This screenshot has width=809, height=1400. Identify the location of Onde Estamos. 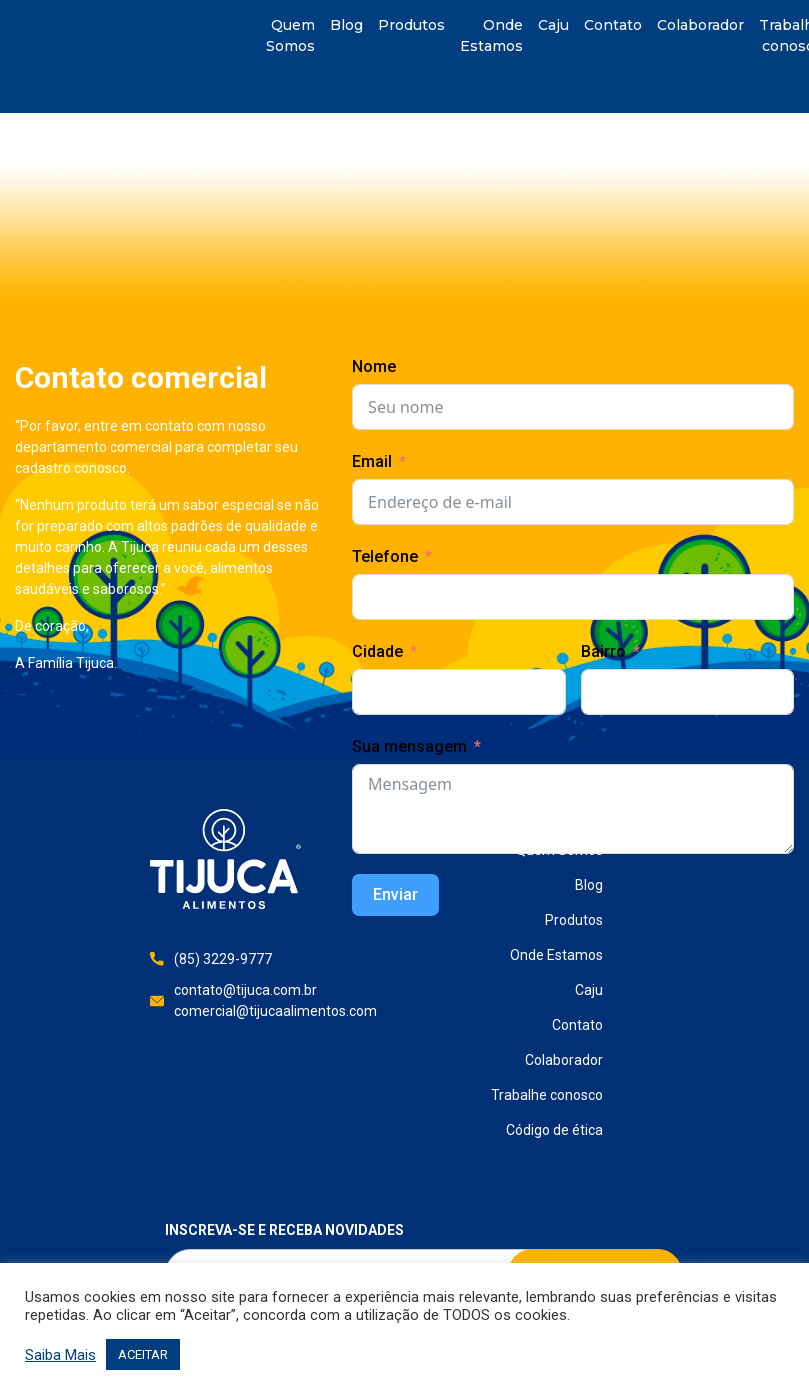
(491, 35).